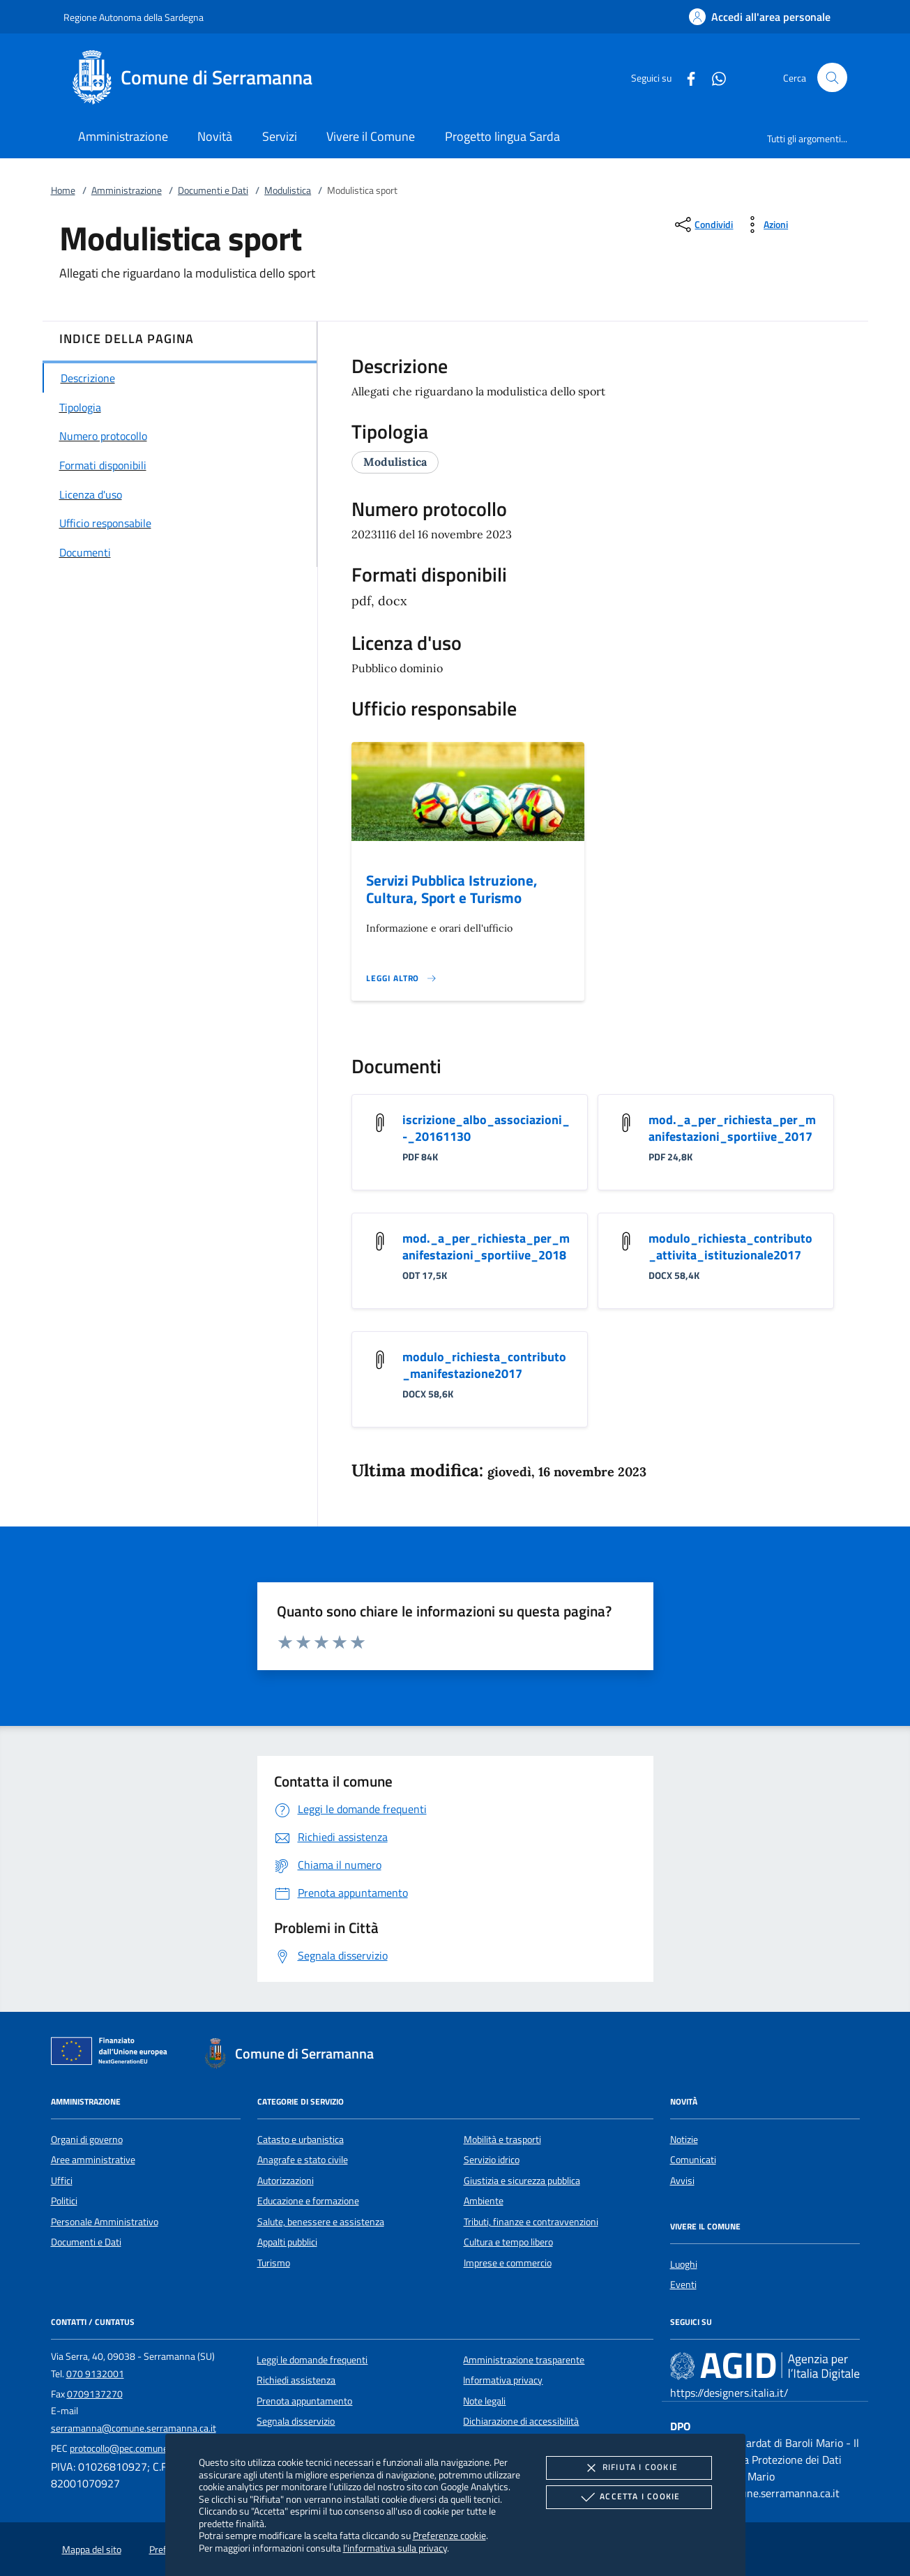 This screenshot has height=2576, width=910. I want to click on [Leggi altro ''], so click(401, 978).